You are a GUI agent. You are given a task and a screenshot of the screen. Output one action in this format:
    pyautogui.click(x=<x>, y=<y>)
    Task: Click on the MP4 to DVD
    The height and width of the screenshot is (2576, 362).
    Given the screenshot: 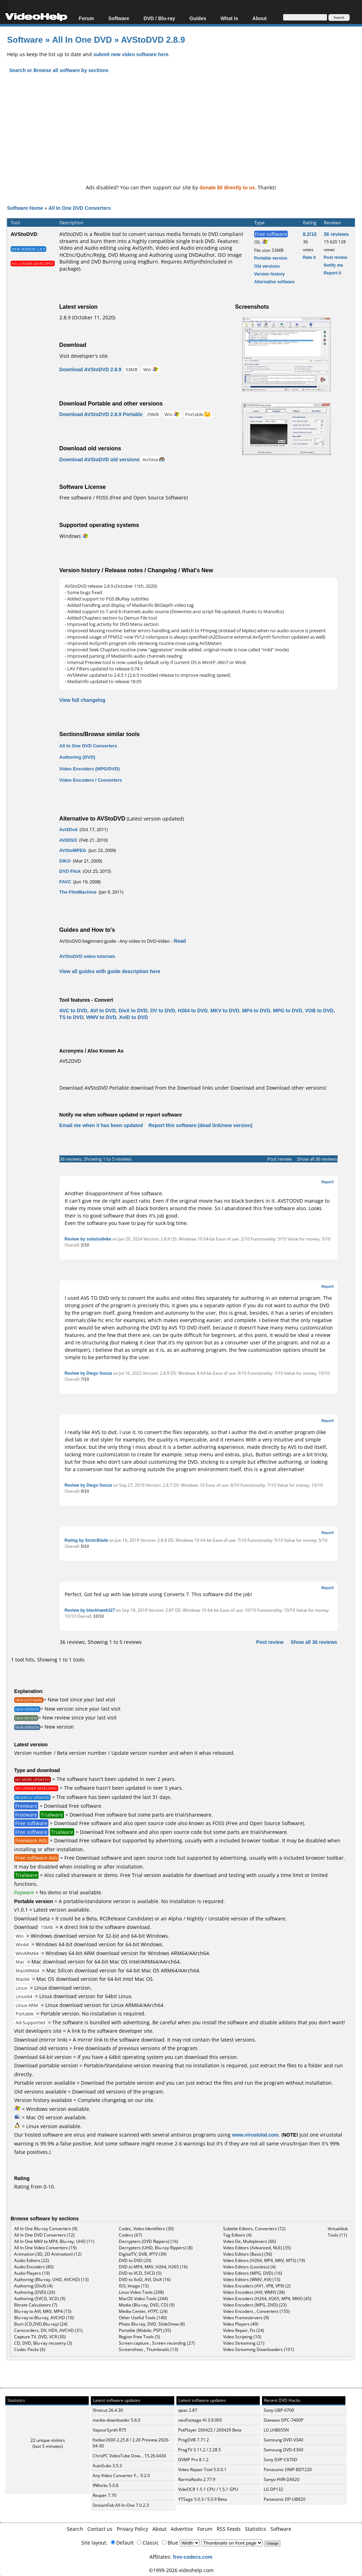 What is the action you would take?
    pyautogui.click(x=256, y=1010)
    